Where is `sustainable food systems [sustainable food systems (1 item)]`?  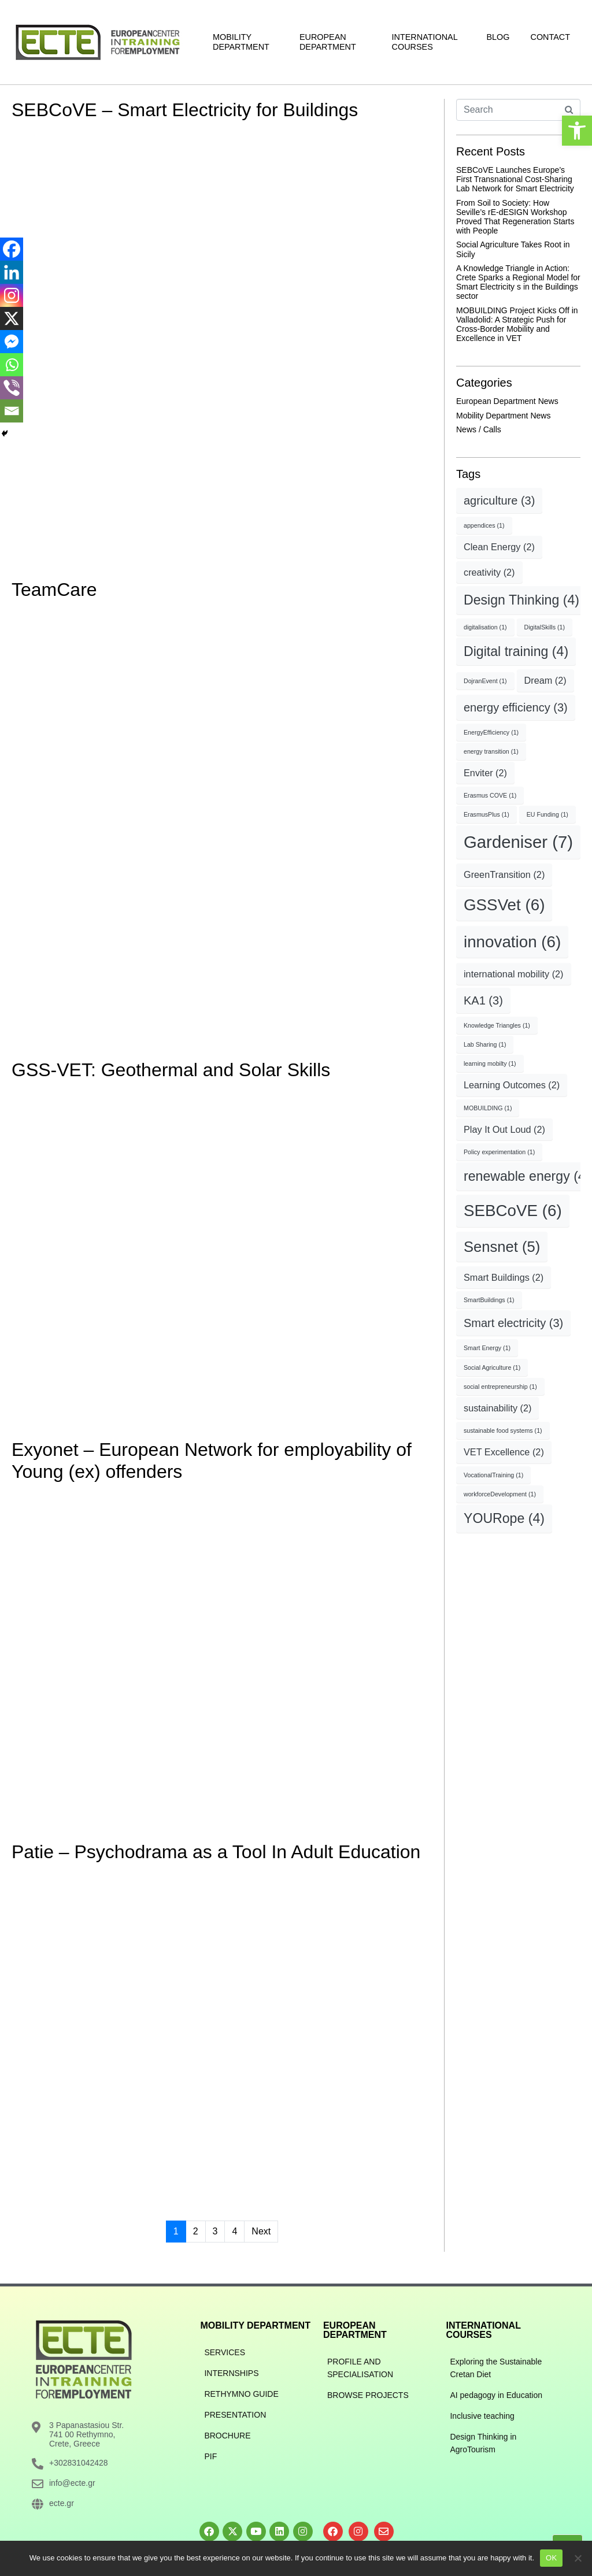
sustainable food systems [sustainable food systems (1 item)] is located at coordinates (503, 1430).